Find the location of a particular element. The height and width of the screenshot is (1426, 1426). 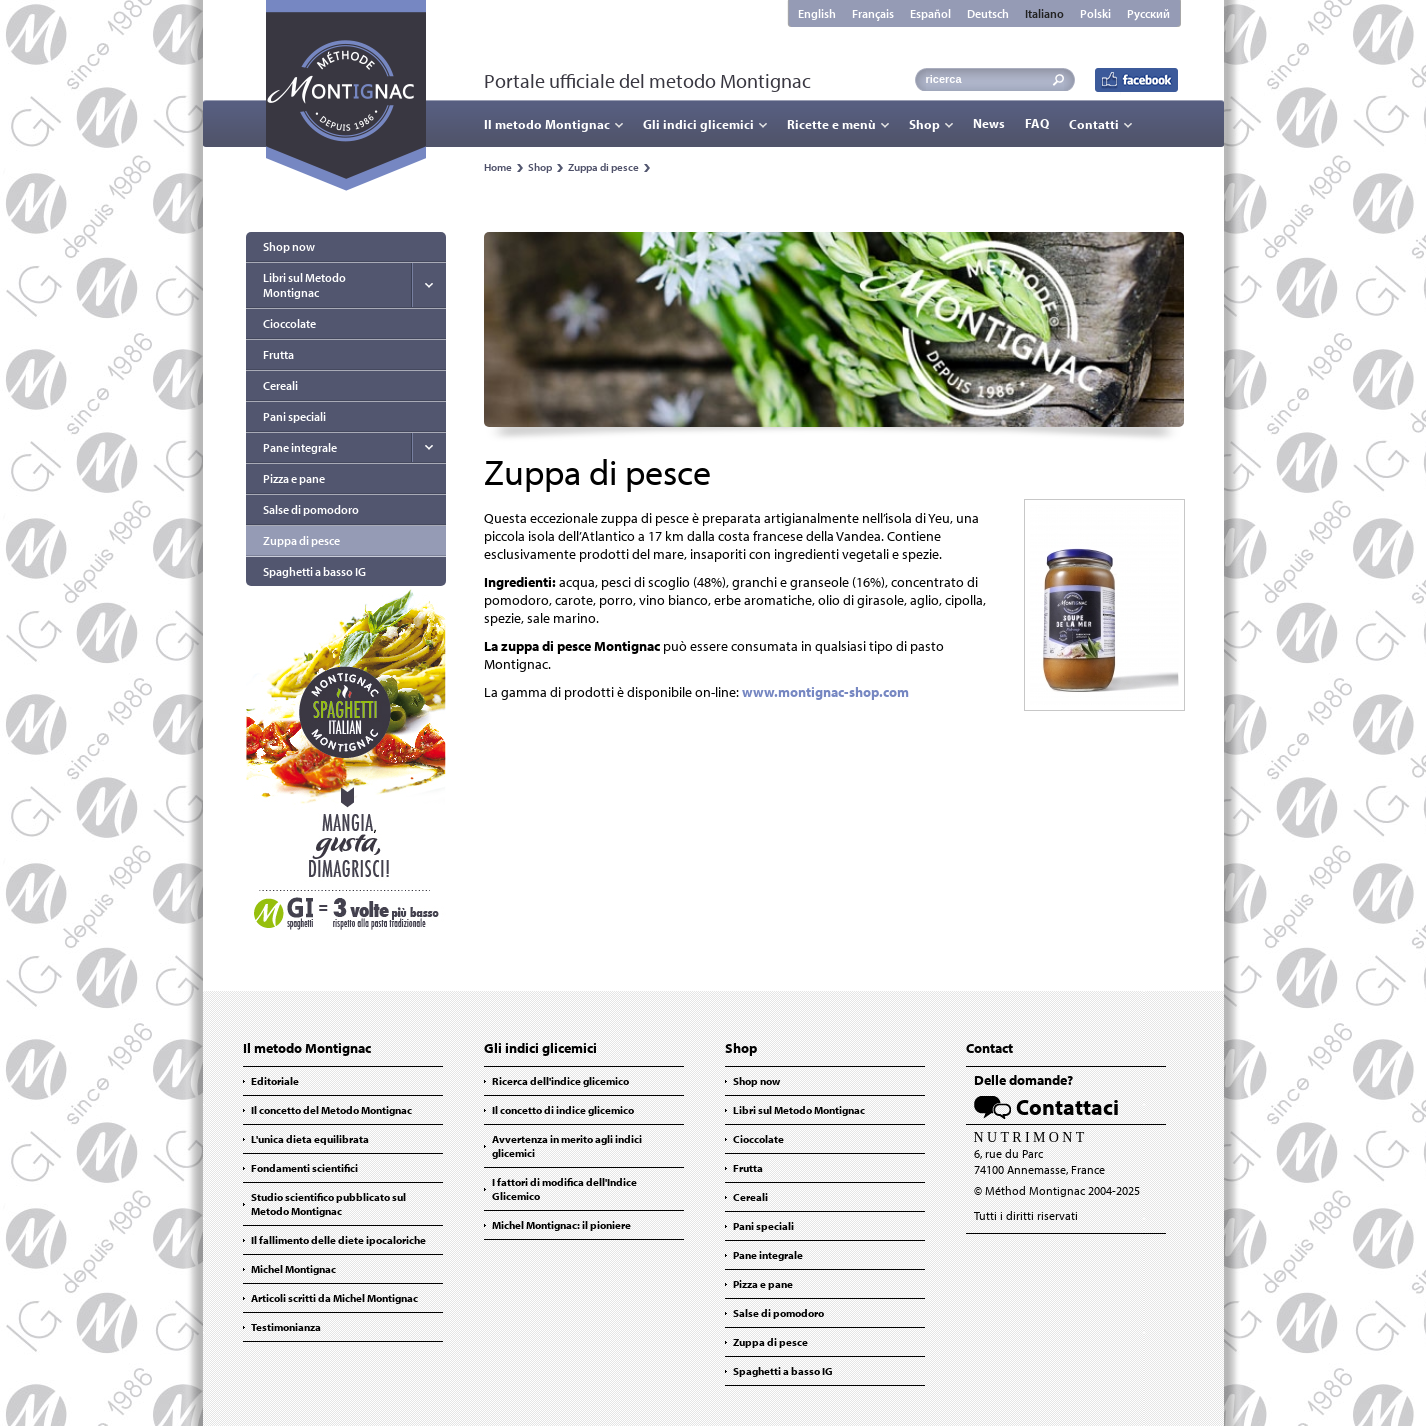

L'unica dieta equilibrata is located at coordinates (310, 1139).